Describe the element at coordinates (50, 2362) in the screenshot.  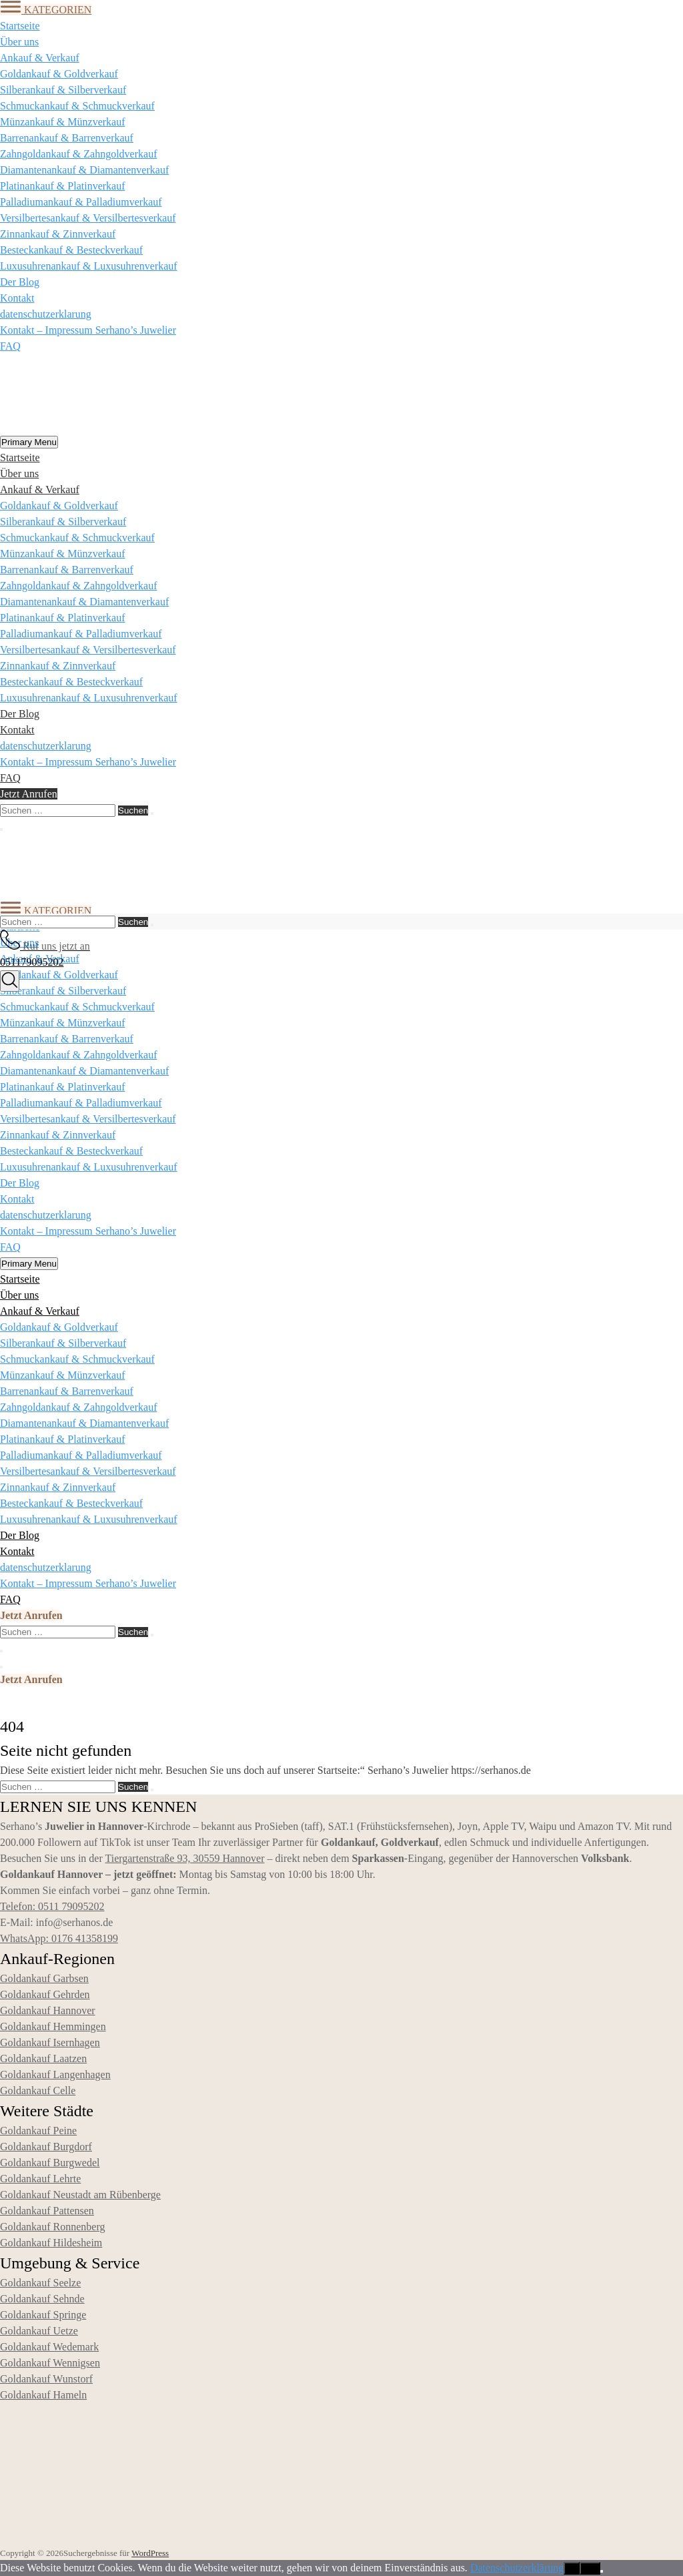
I see `Goldankauf Wennigsen` at that location.